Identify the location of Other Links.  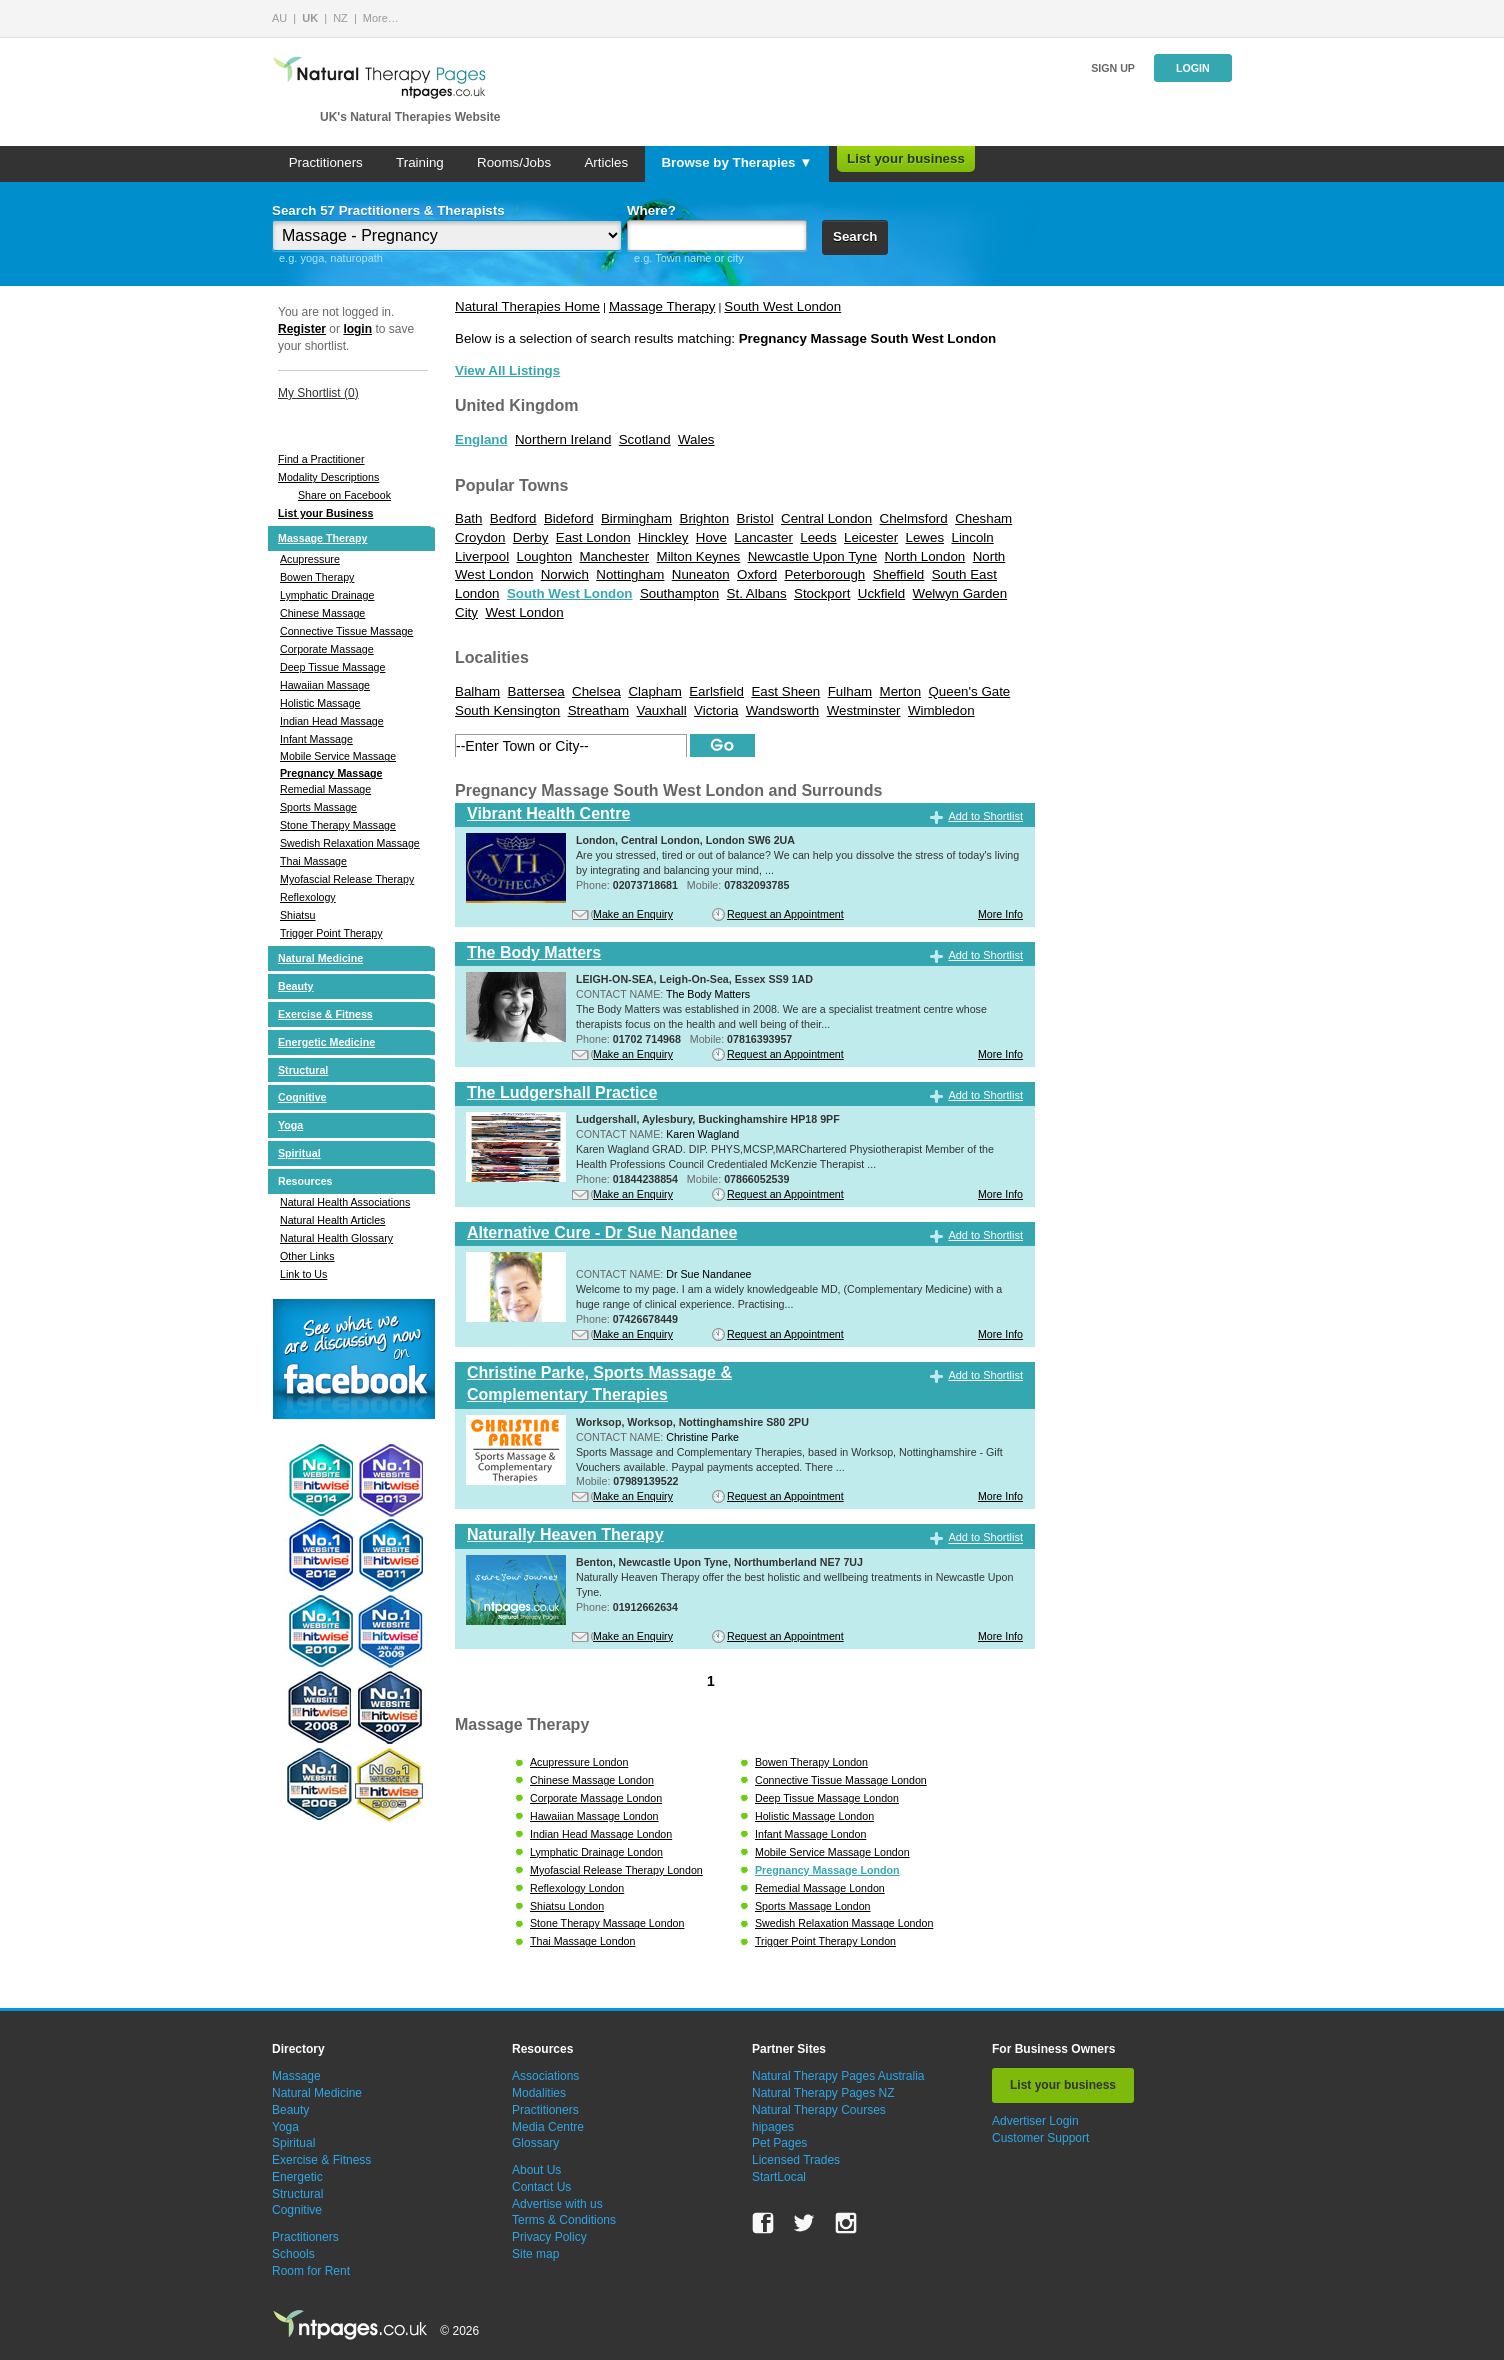
(307, 1256).